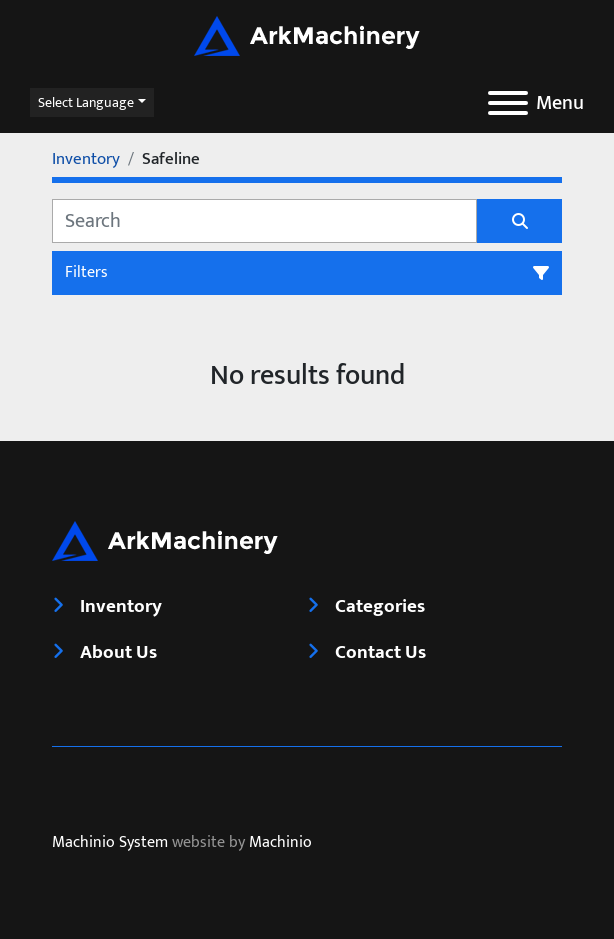 Image resolution: width=614 pixels, height=939 pixels. Describe the element at coordinates (118, 652) in the screenshot. I see `About Us` at that location.